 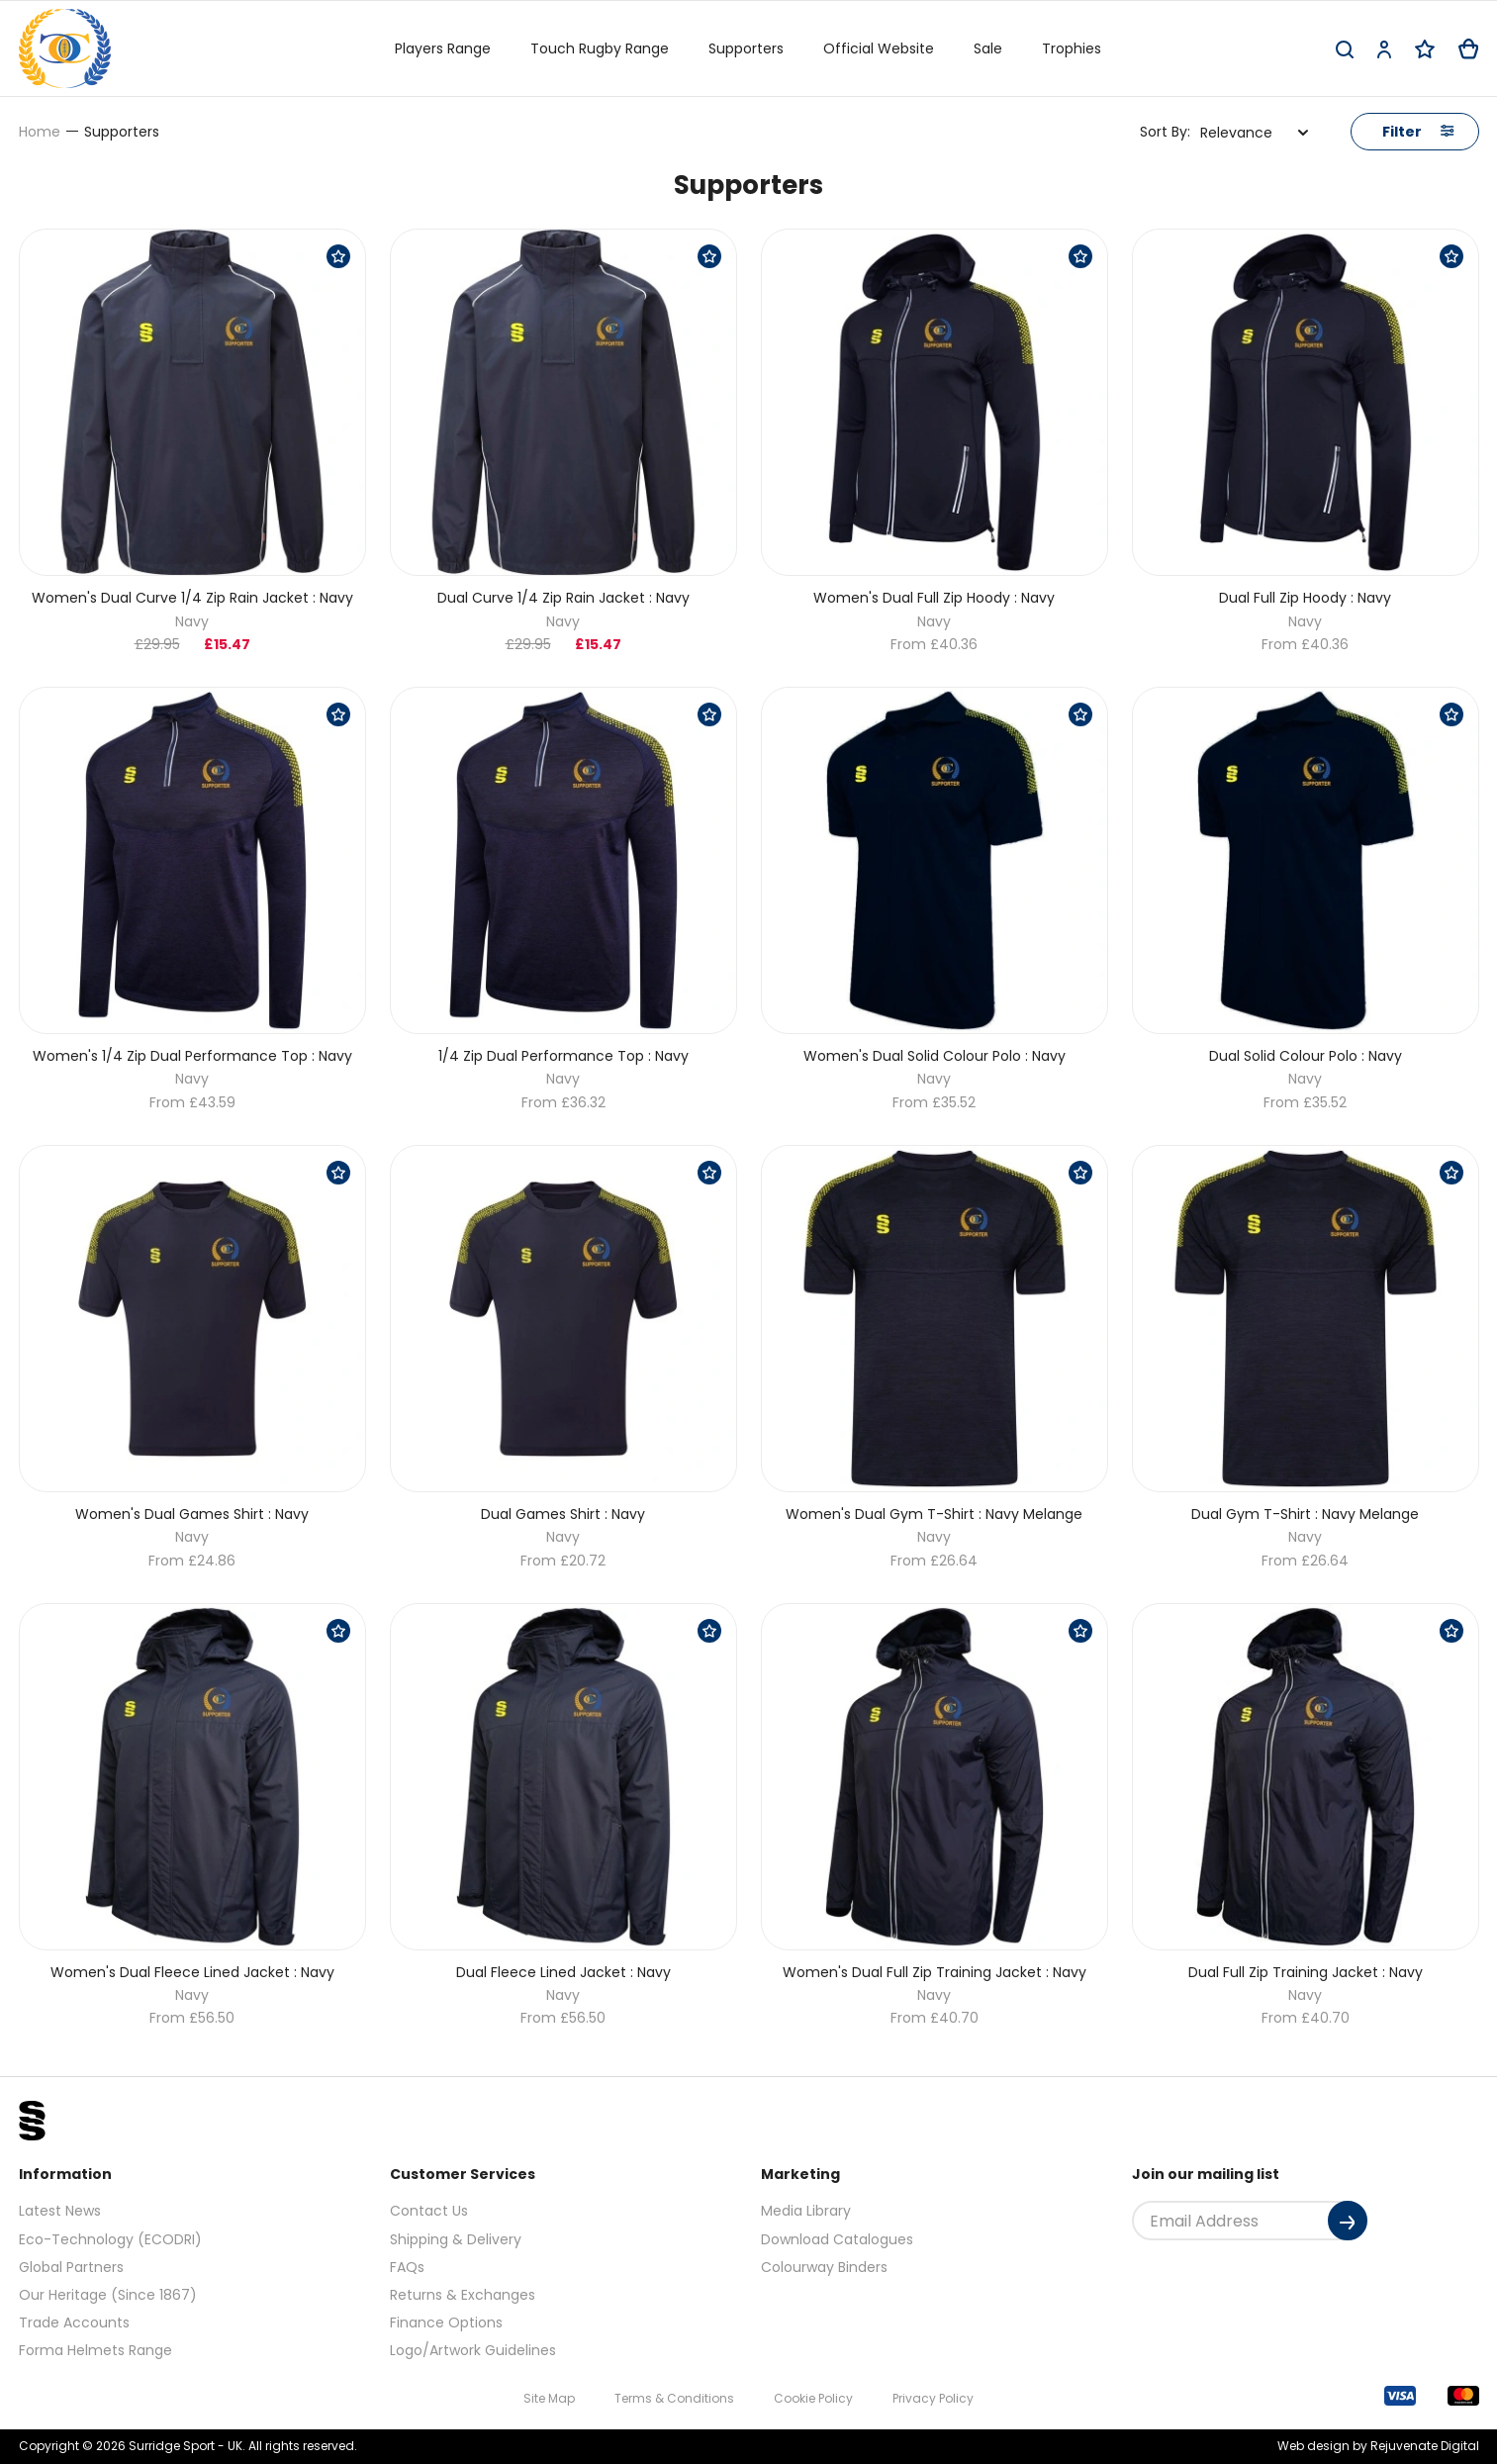 What do you see at coordinates (1378, 2445) in the screenshot?
I see `Web design by Rejuvenate Digital` at bounding box center [1378, 2445].